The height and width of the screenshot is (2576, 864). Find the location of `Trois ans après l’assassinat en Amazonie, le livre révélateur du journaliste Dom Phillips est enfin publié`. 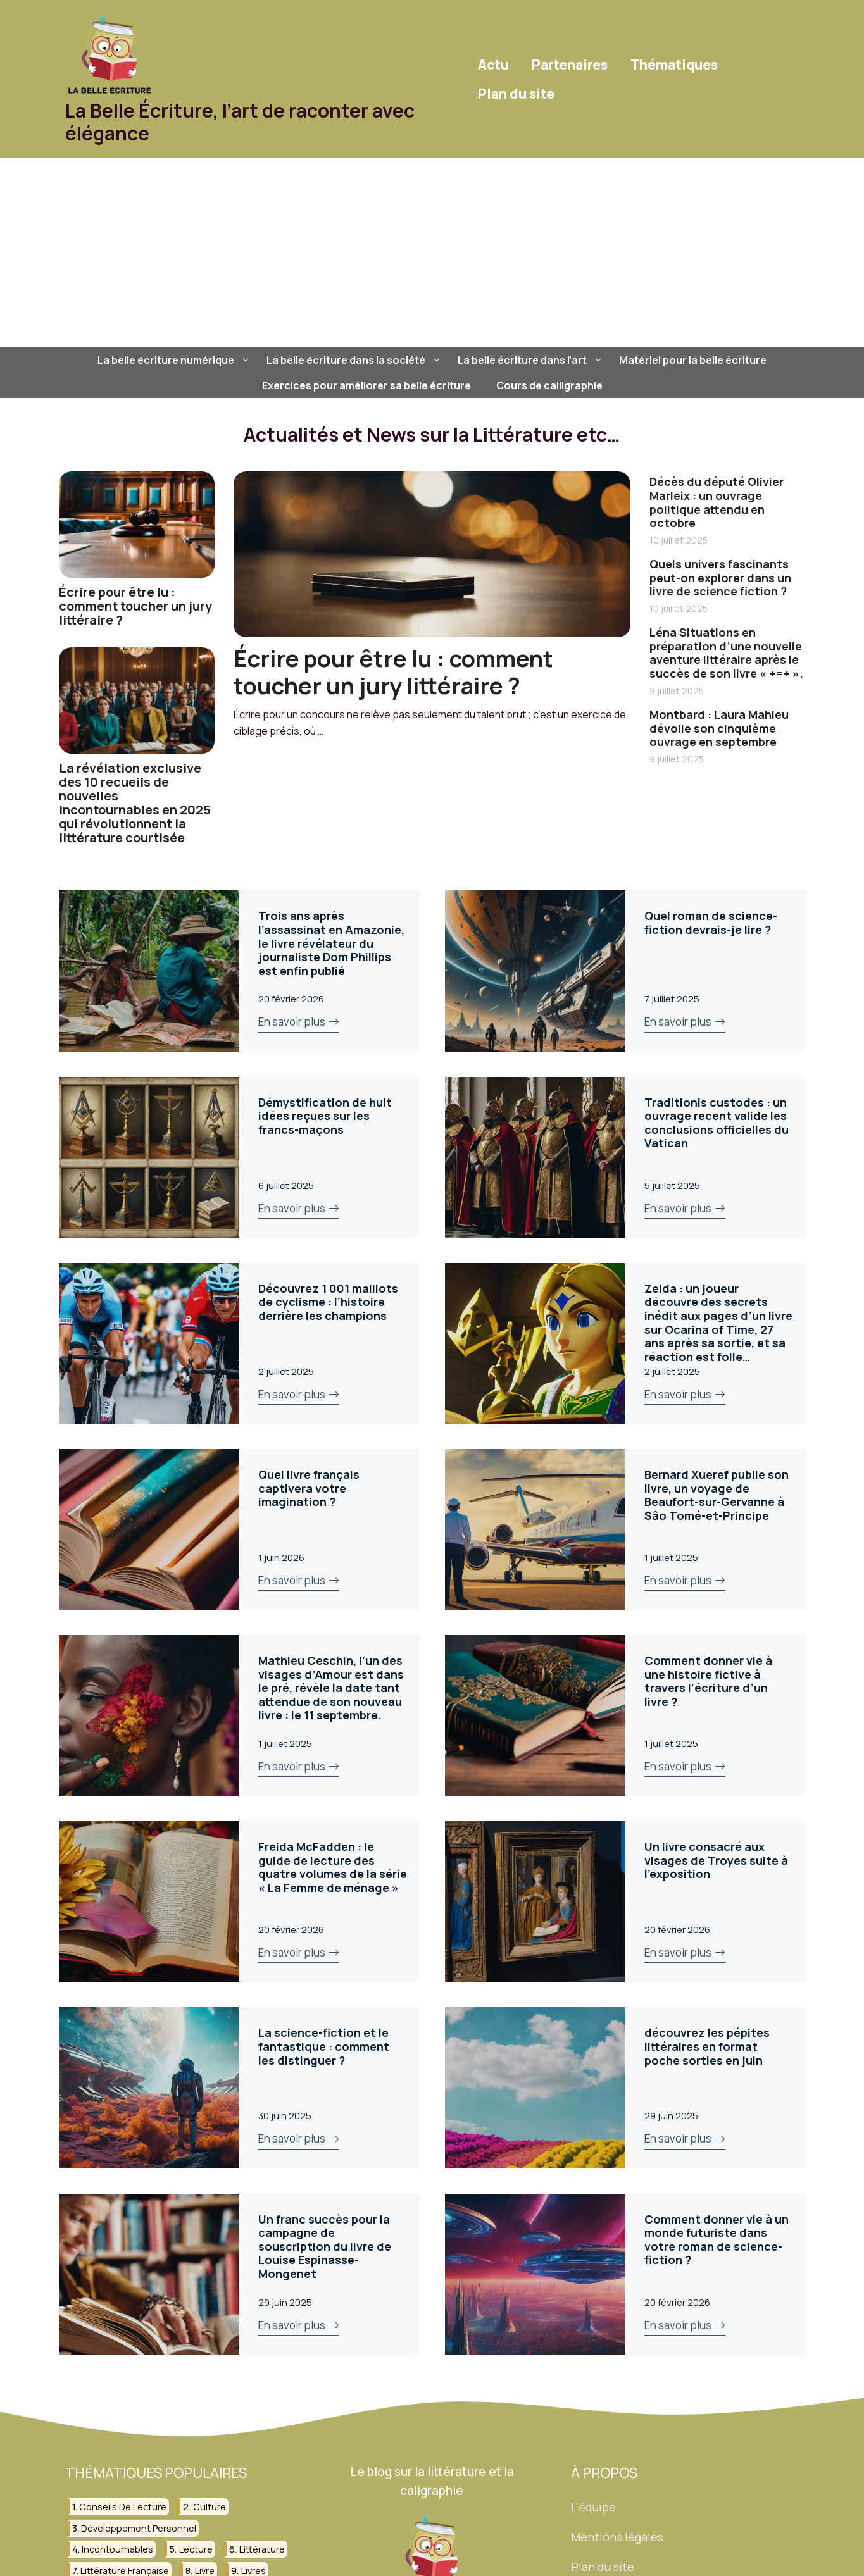

Trois ans après l’assassinat en Amazonie, le livre révélateur du journaliste Dom Phillips est enfin publié is located at coordinates (331, 943).